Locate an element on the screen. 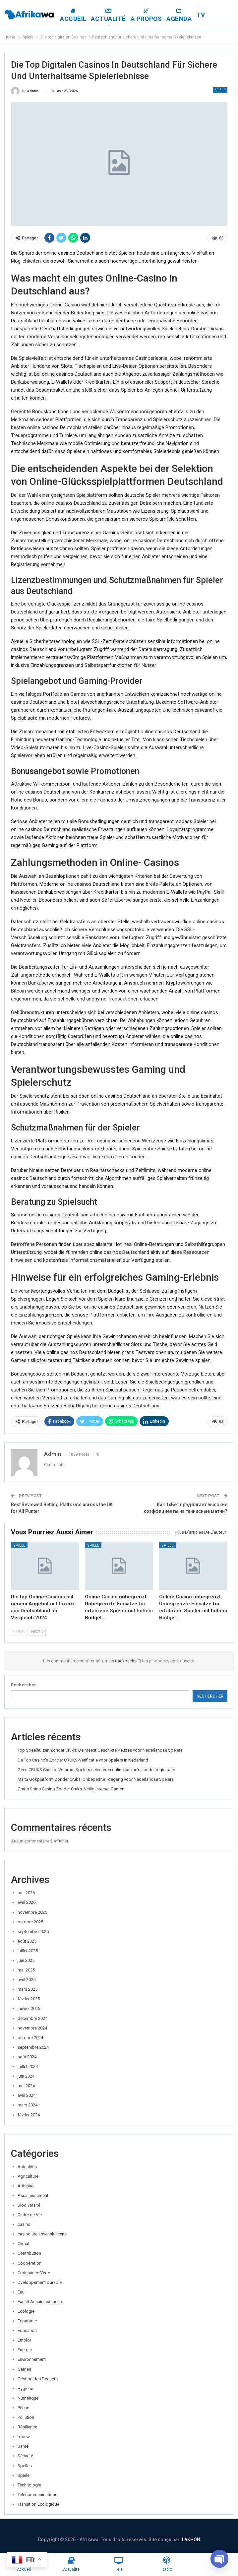 The height and width of the screenshot is (2576, 238). septembre 2024 is located at coordinates (33, 2047).